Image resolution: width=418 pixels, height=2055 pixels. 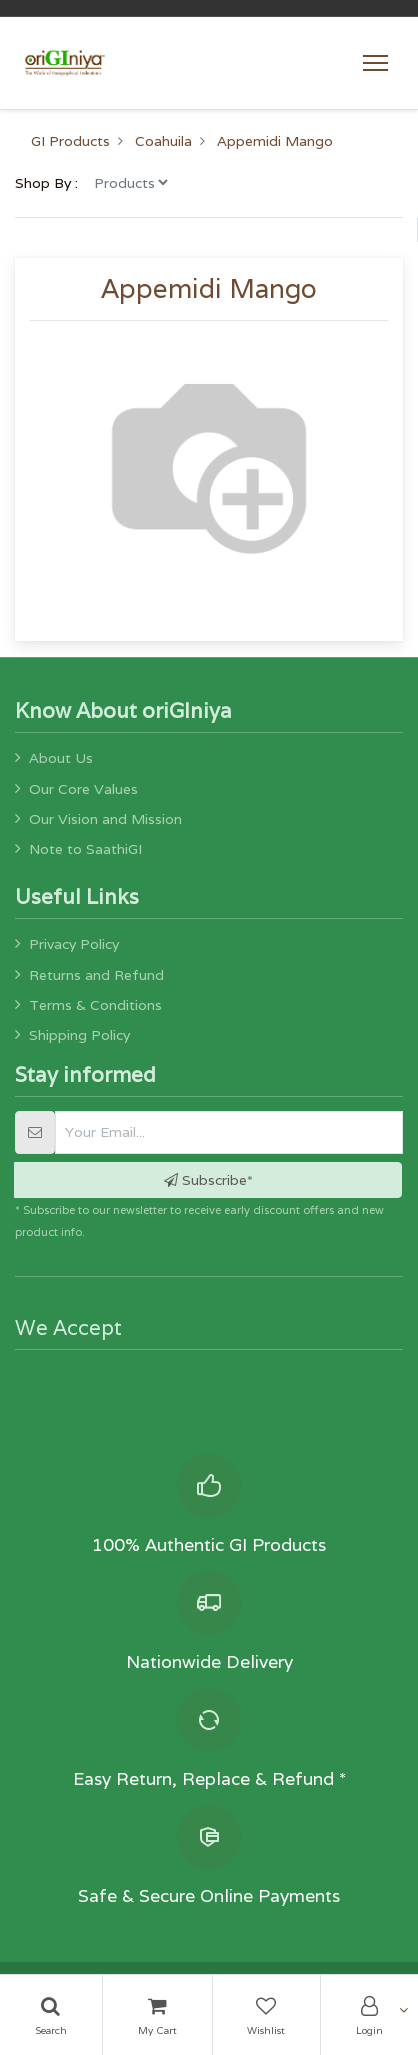 I want to click on Subscribe* [button], so click(x=208, y=1180).